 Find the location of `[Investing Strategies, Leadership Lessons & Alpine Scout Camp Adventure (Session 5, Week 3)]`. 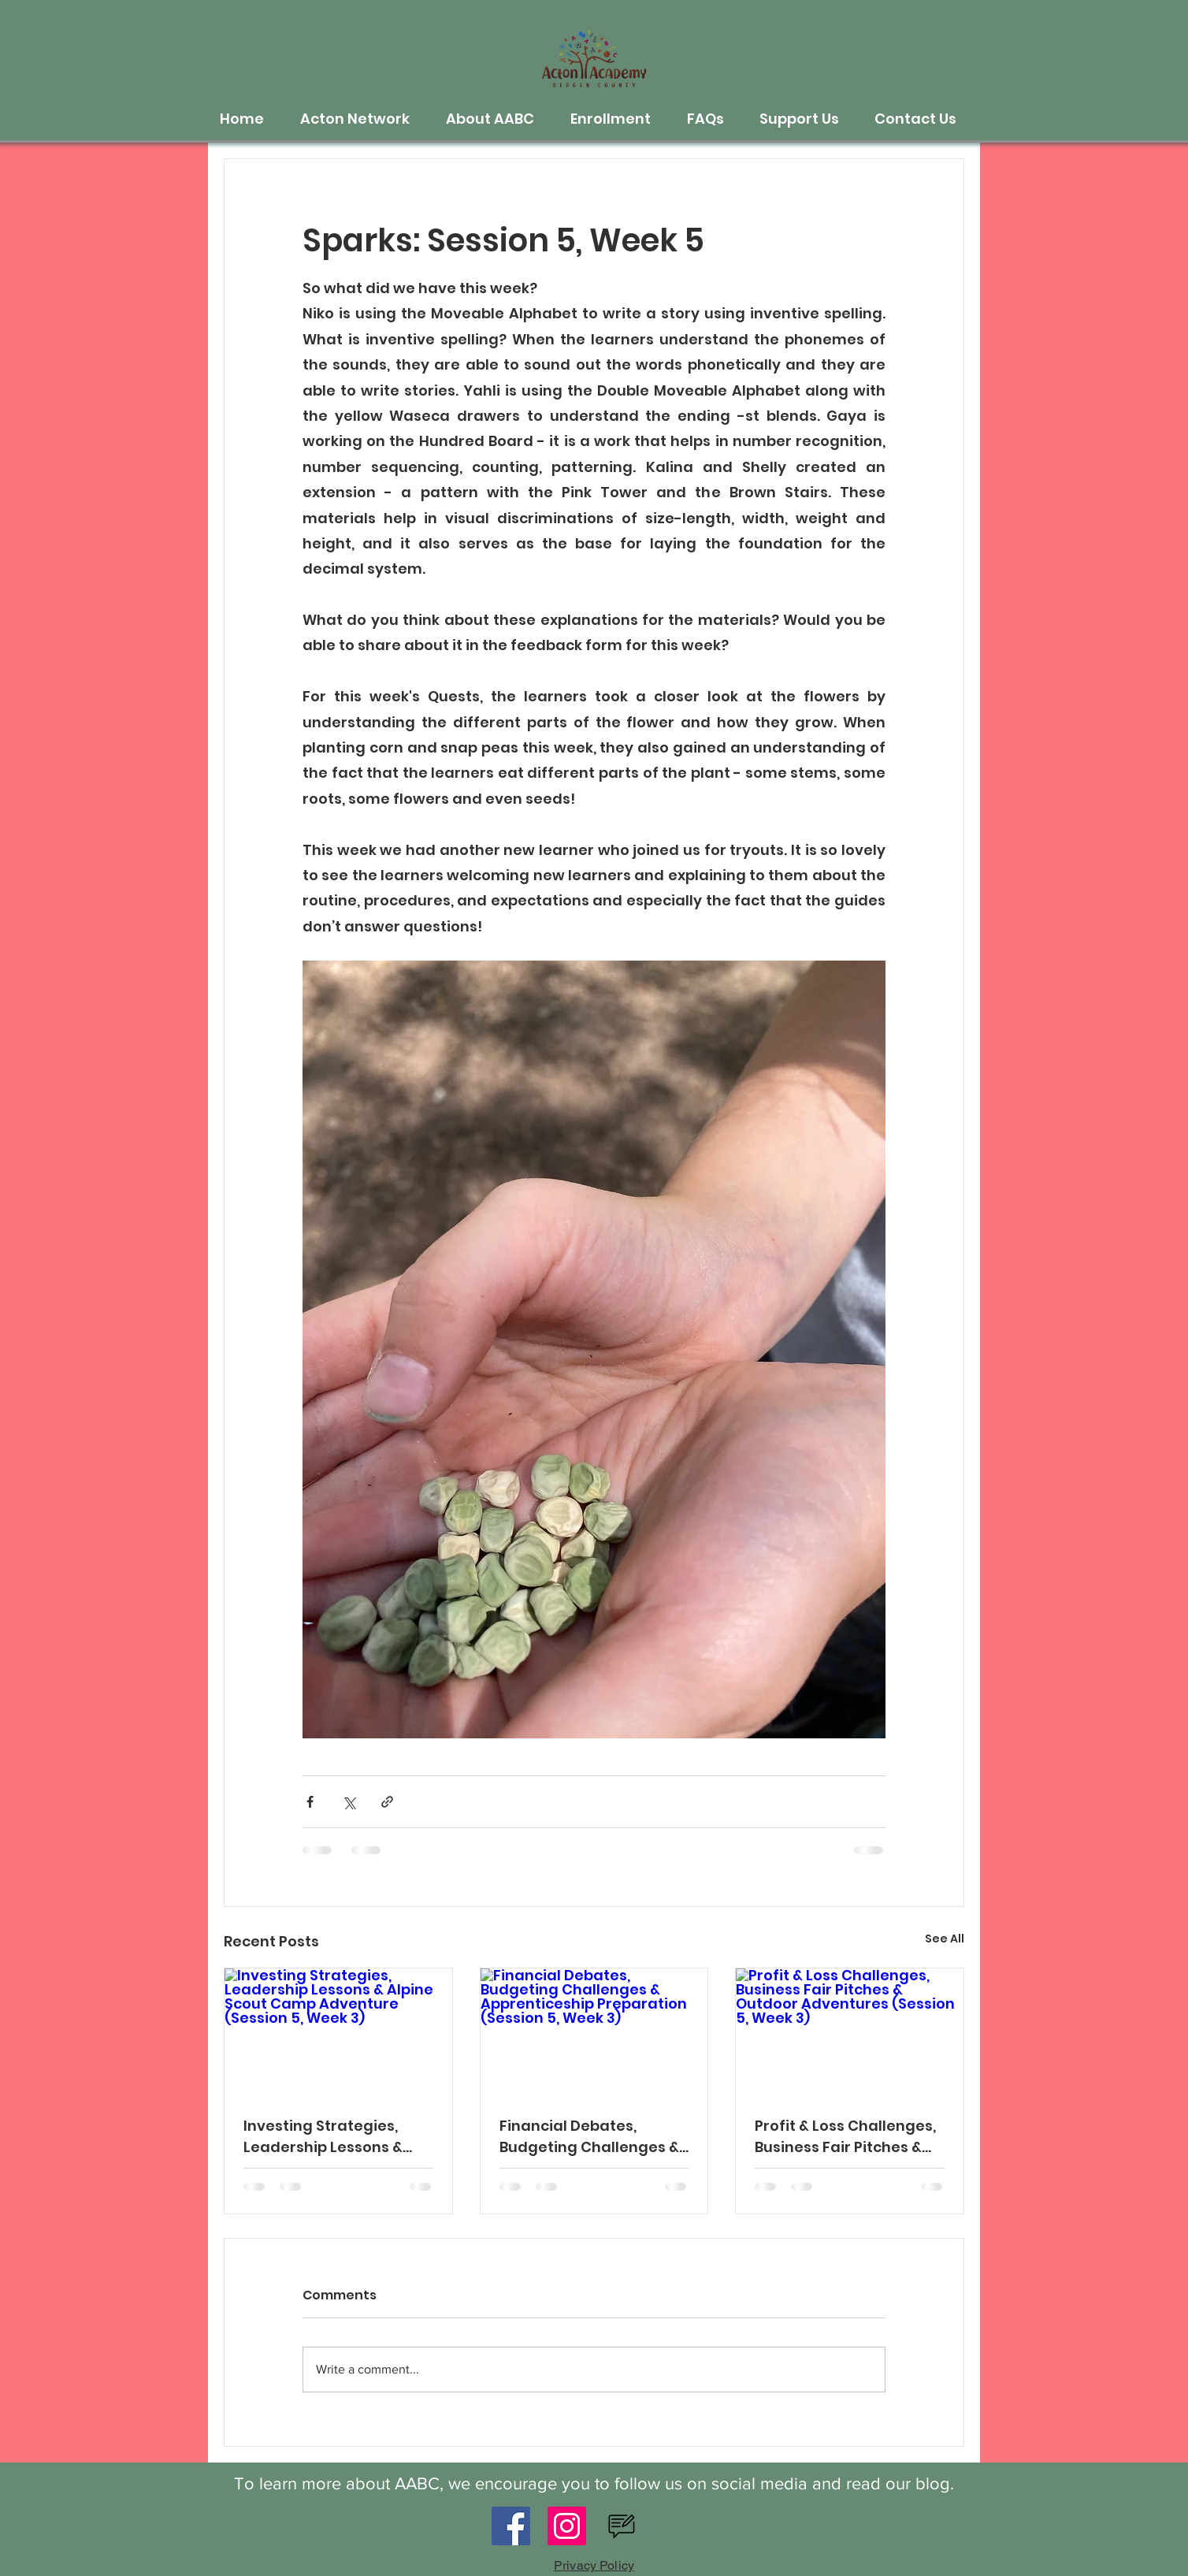

[Investing Strategies, Leadership Lessons & Alpine Scout Camp Adventure (Session 5, Week 3)] is located at coordinates (338, 2032).